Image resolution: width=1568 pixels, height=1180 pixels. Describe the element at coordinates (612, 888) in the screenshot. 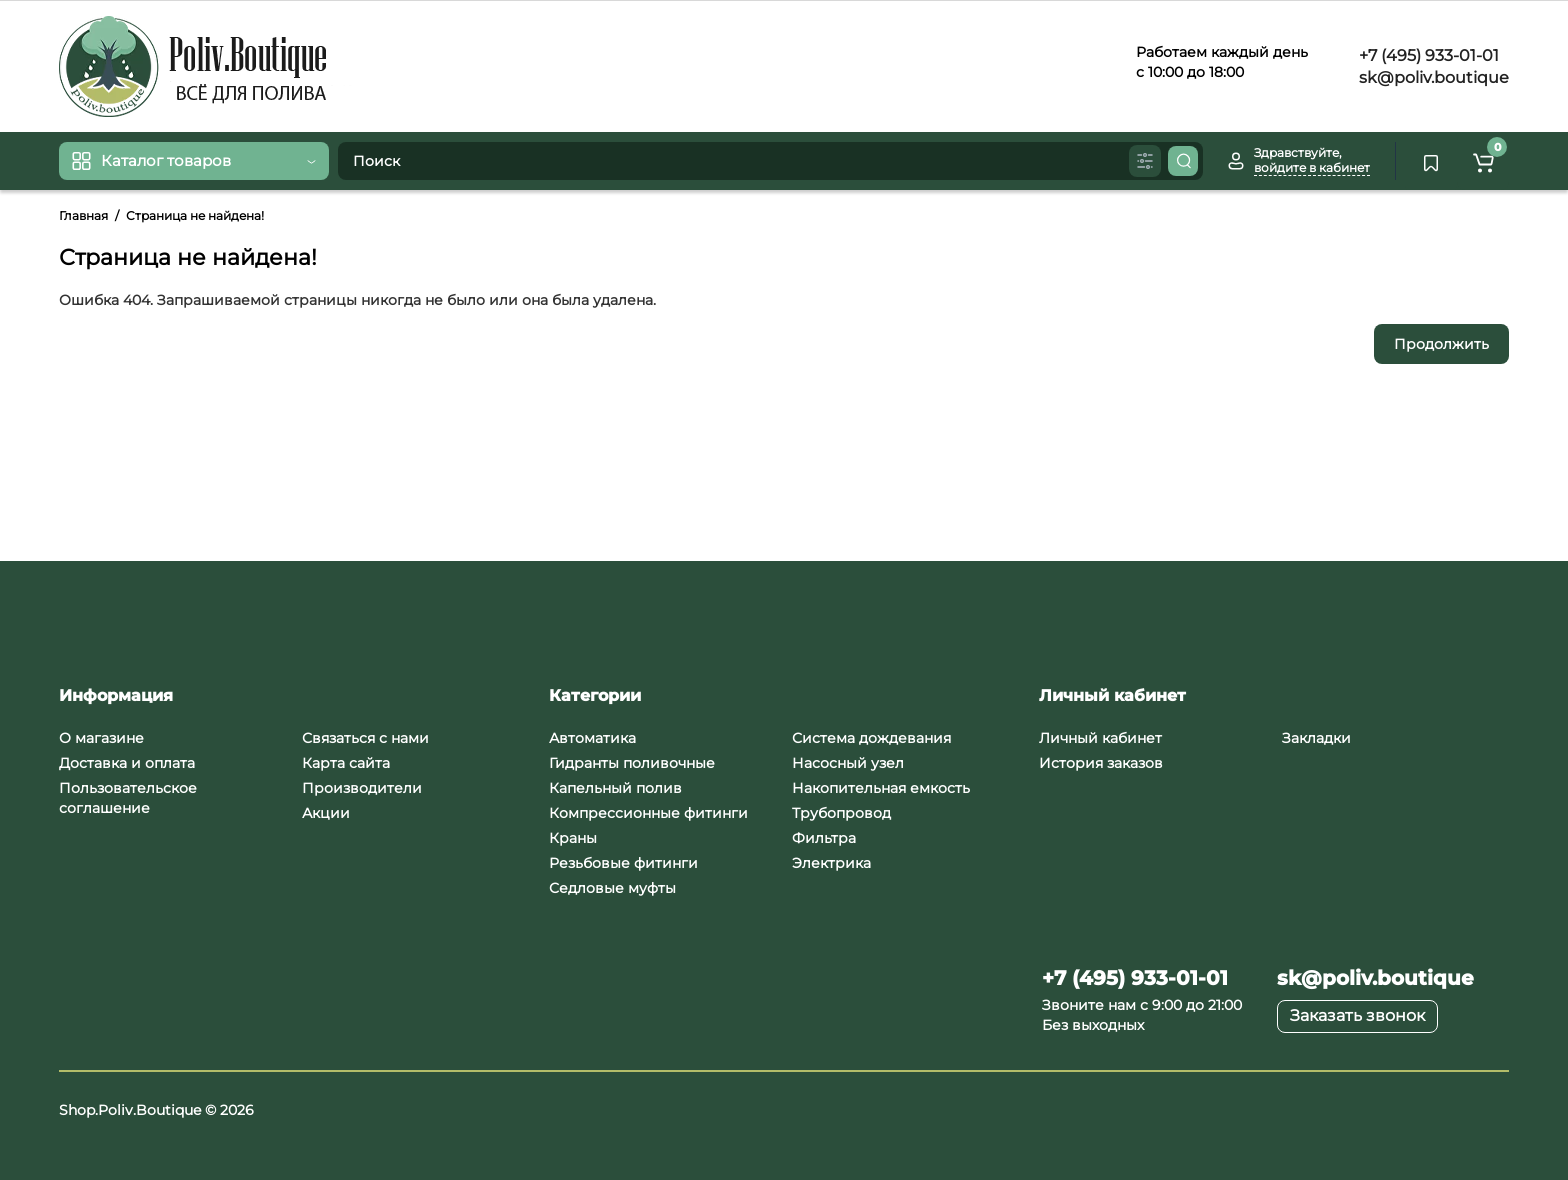

I see `Седловые муфты` at that location.